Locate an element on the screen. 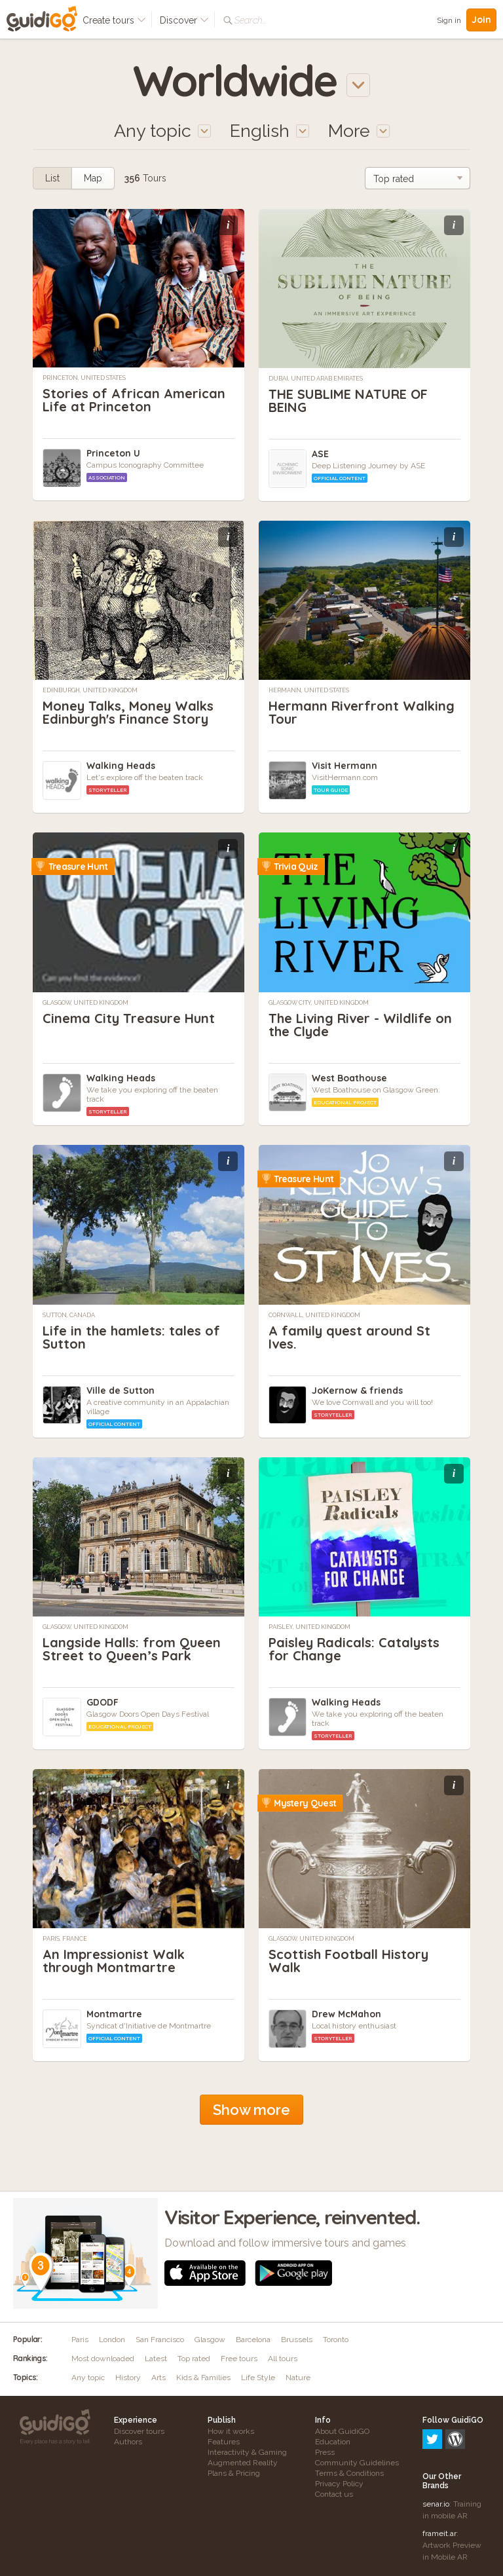 This screenshot has width=503, height=2576. Langside Halls: from Queen Street to Queen’s Park is located at coordinates (132, 1649).